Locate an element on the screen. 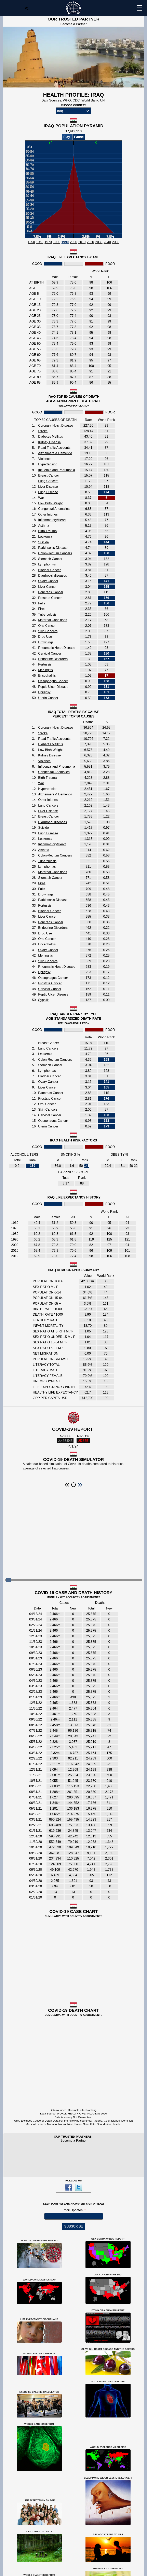 This screenshot has width=147, height=2576. Congenital Anomalies is located at coordinates (54, 508).